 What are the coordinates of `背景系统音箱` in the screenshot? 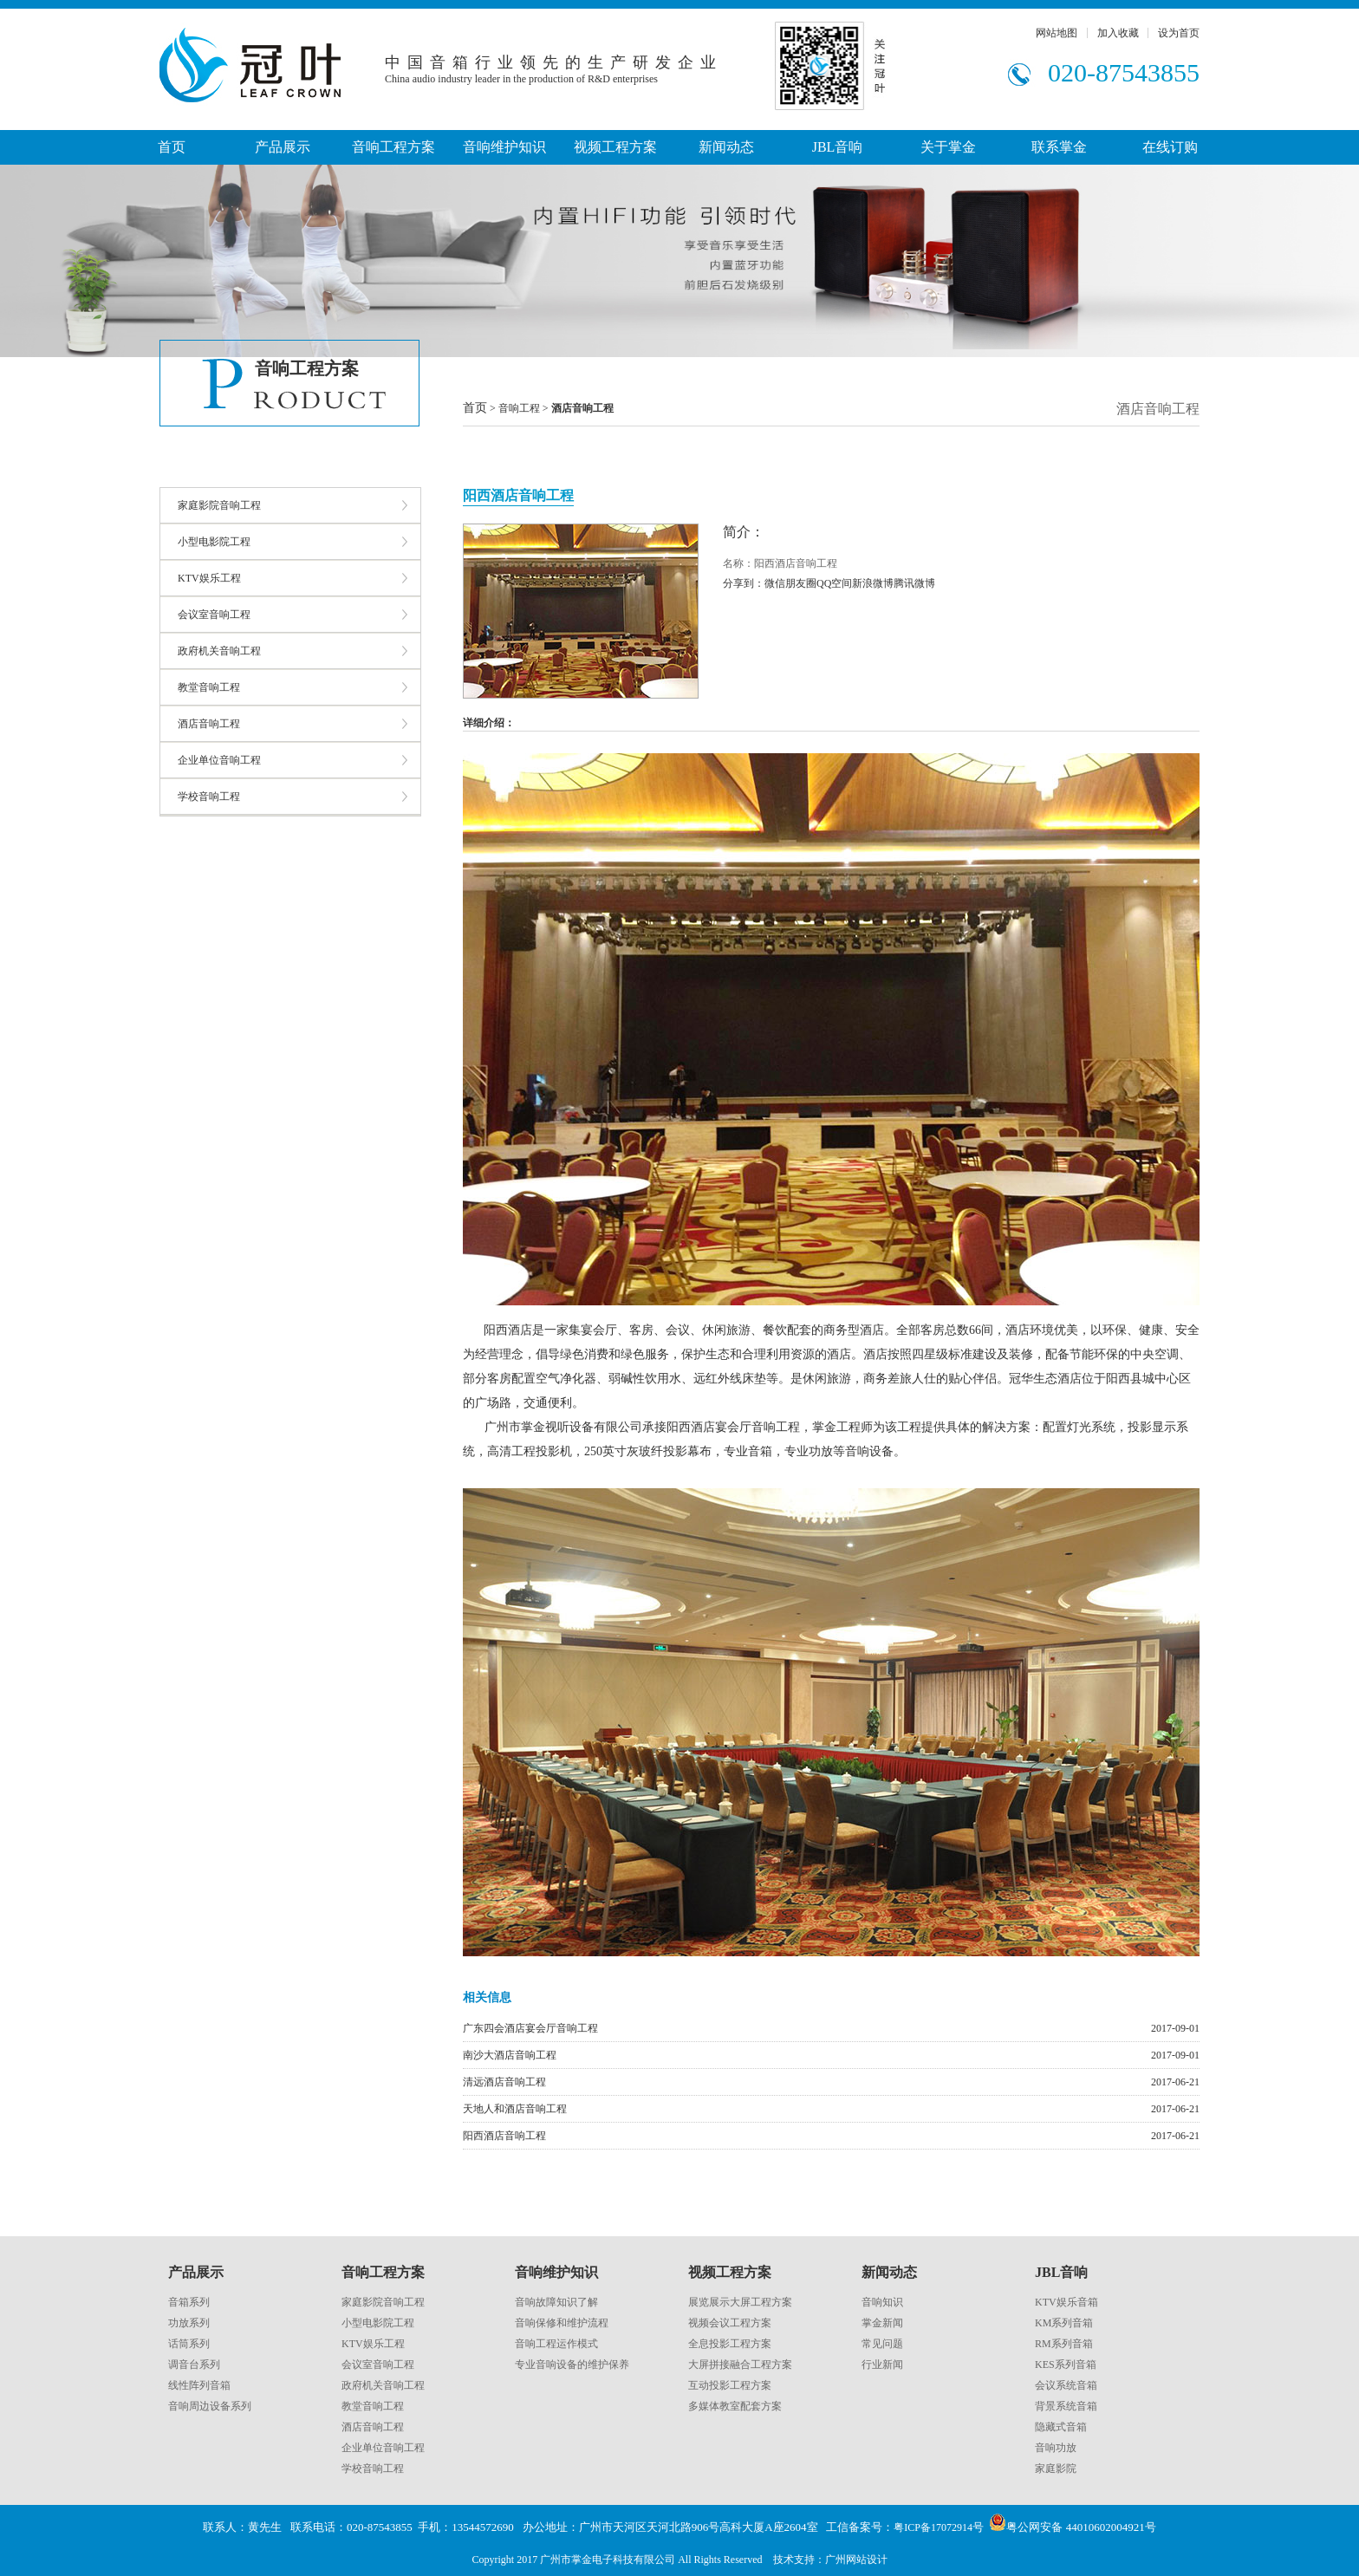 It's located at (1066, 2406).